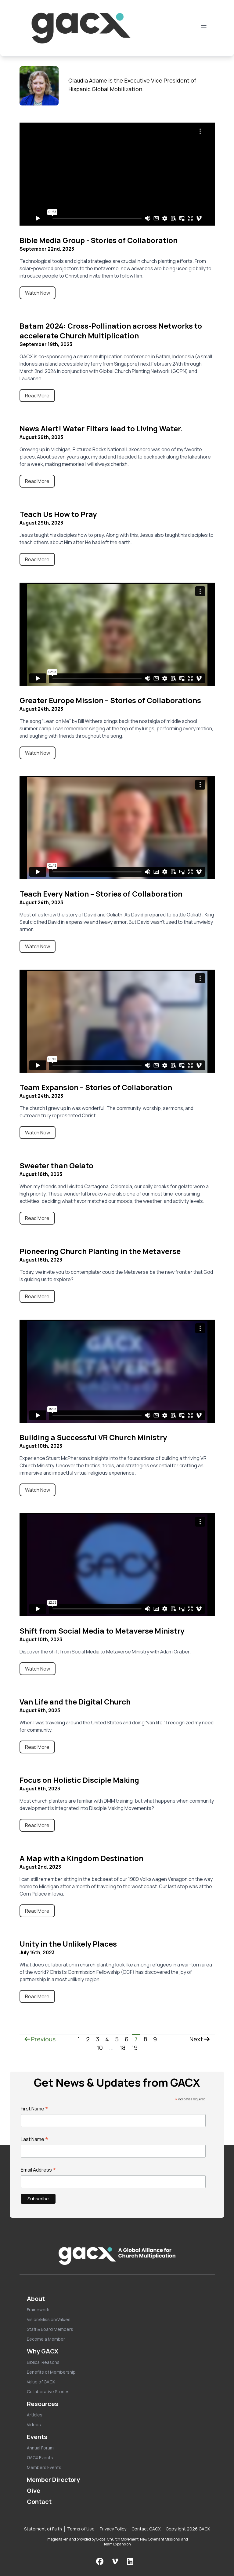 The width and height of the screenshot is (234, 2576). I want to click on Bible Media Group - Stories of Collaboration, so click(99, 240).